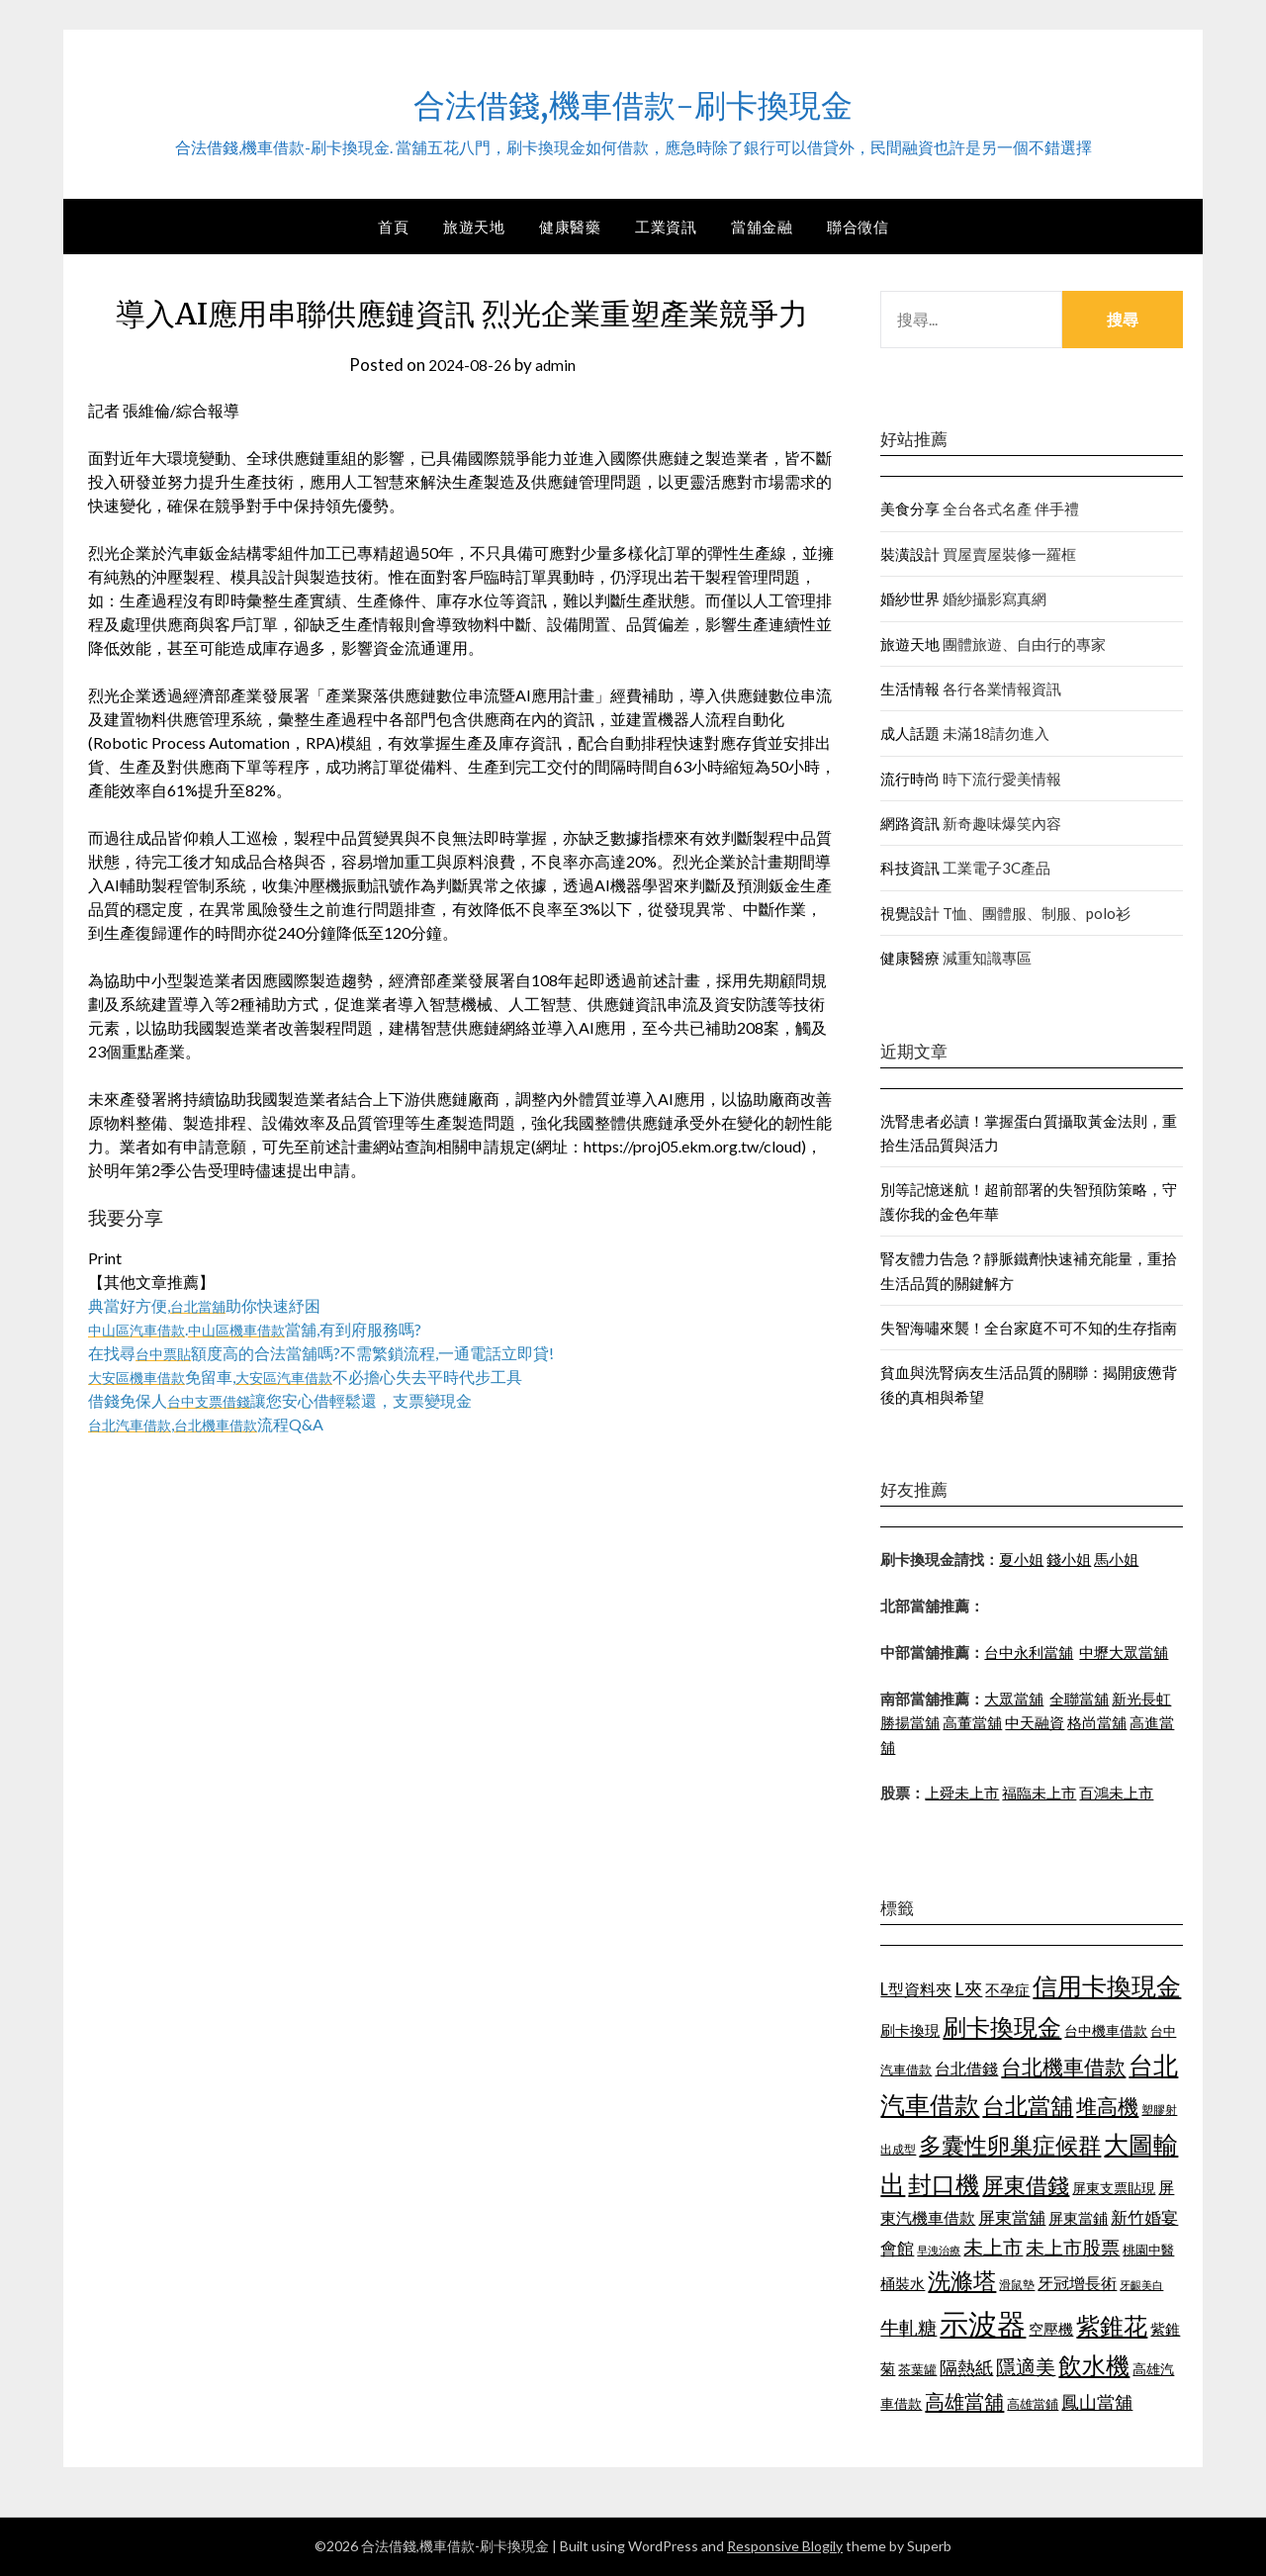 This screenshot has width=1266, height=2576. What do you see at coordinates (1025, 2366) in the screenshot?
I see `隱適美 [隱適美 (1,513 個項目)]` at bounding box center [1025, 2366].